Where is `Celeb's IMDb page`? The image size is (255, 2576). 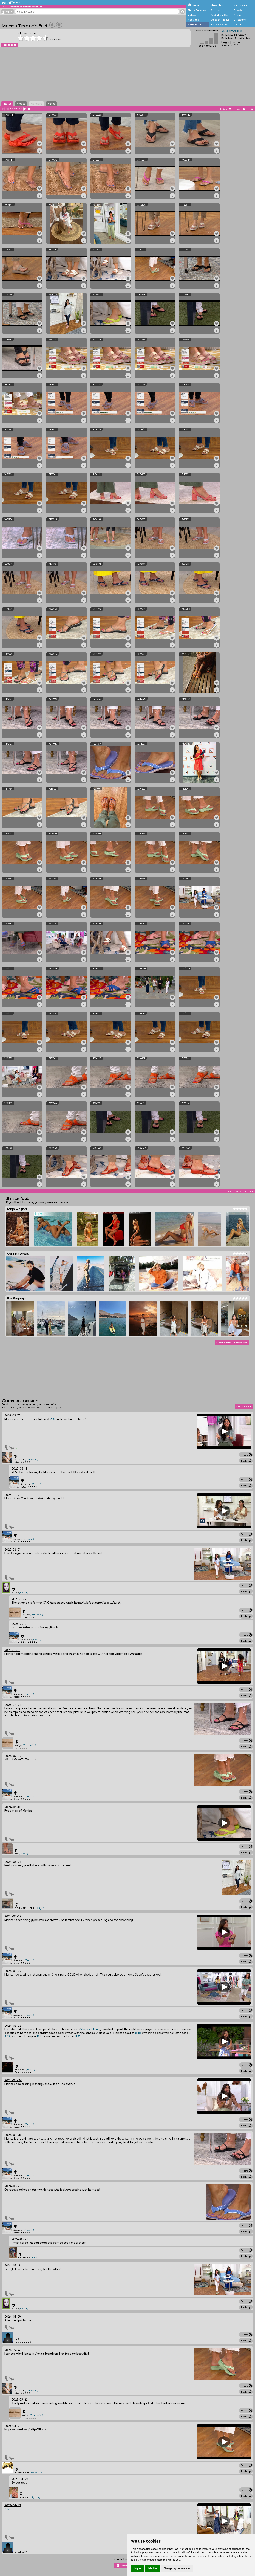
Celeb's IMDb page is located at coordinates (232, 30).